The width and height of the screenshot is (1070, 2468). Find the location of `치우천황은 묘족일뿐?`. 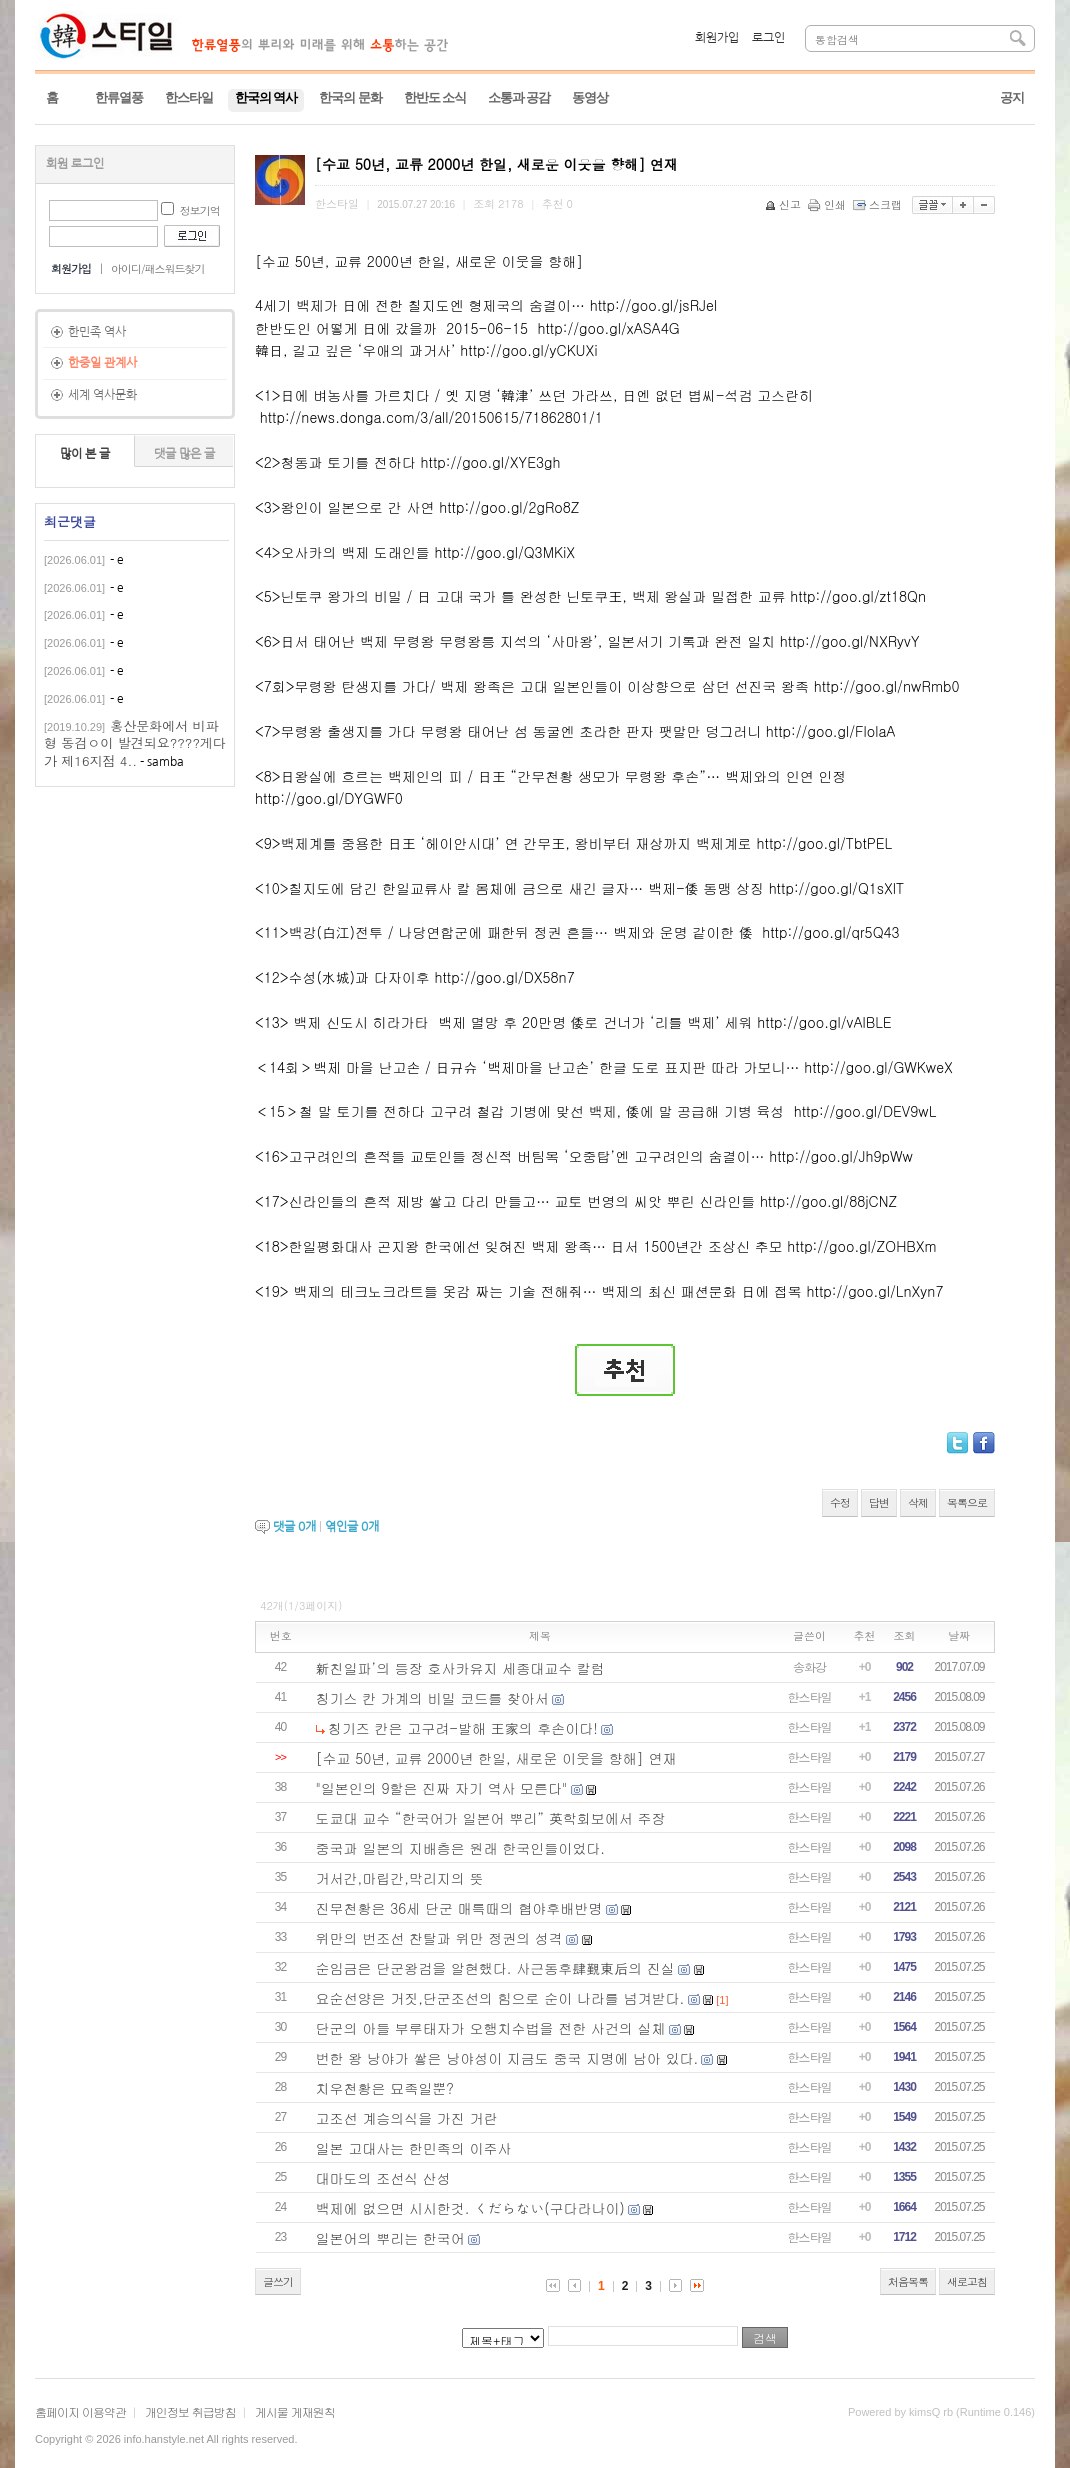

치우천황은 묘족일뿐? is located at coordinates (385, 2088).